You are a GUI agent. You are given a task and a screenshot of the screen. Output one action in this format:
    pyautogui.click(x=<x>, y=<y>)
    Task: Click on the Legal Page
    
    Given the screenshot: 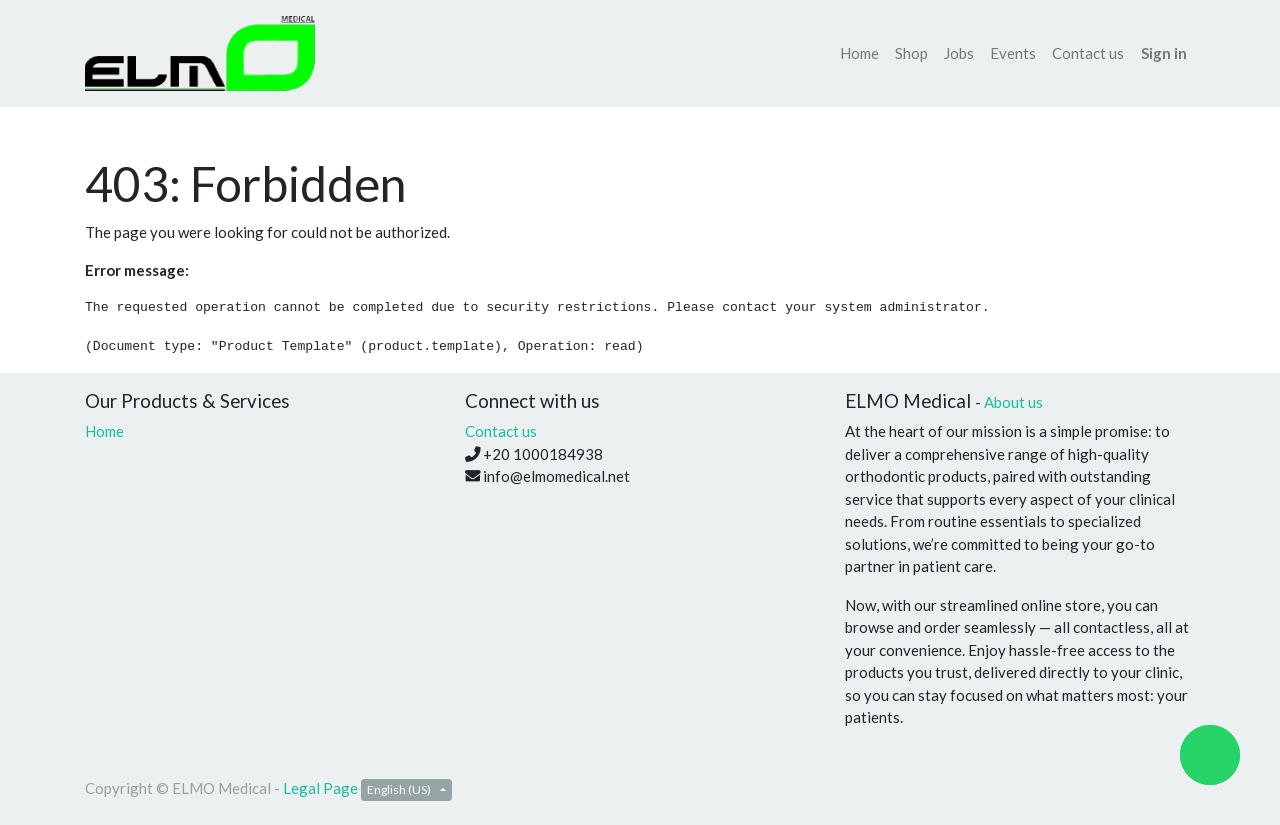 What is the action you would take?
    pyautogui.click(x=320, y=788)
    